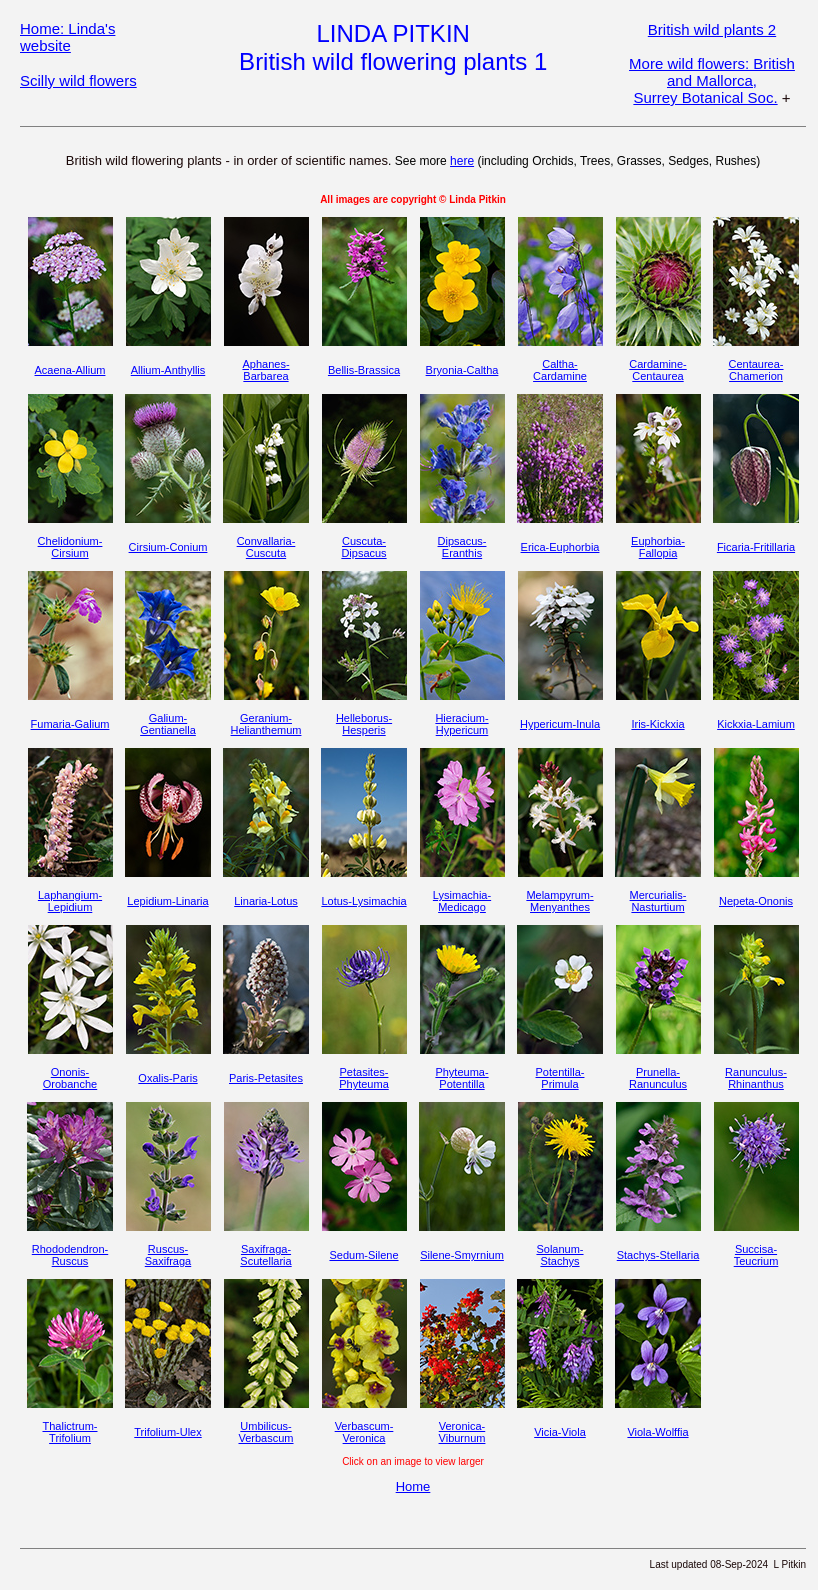  I want to click on Linaria-Lotus, so click(266, 901).